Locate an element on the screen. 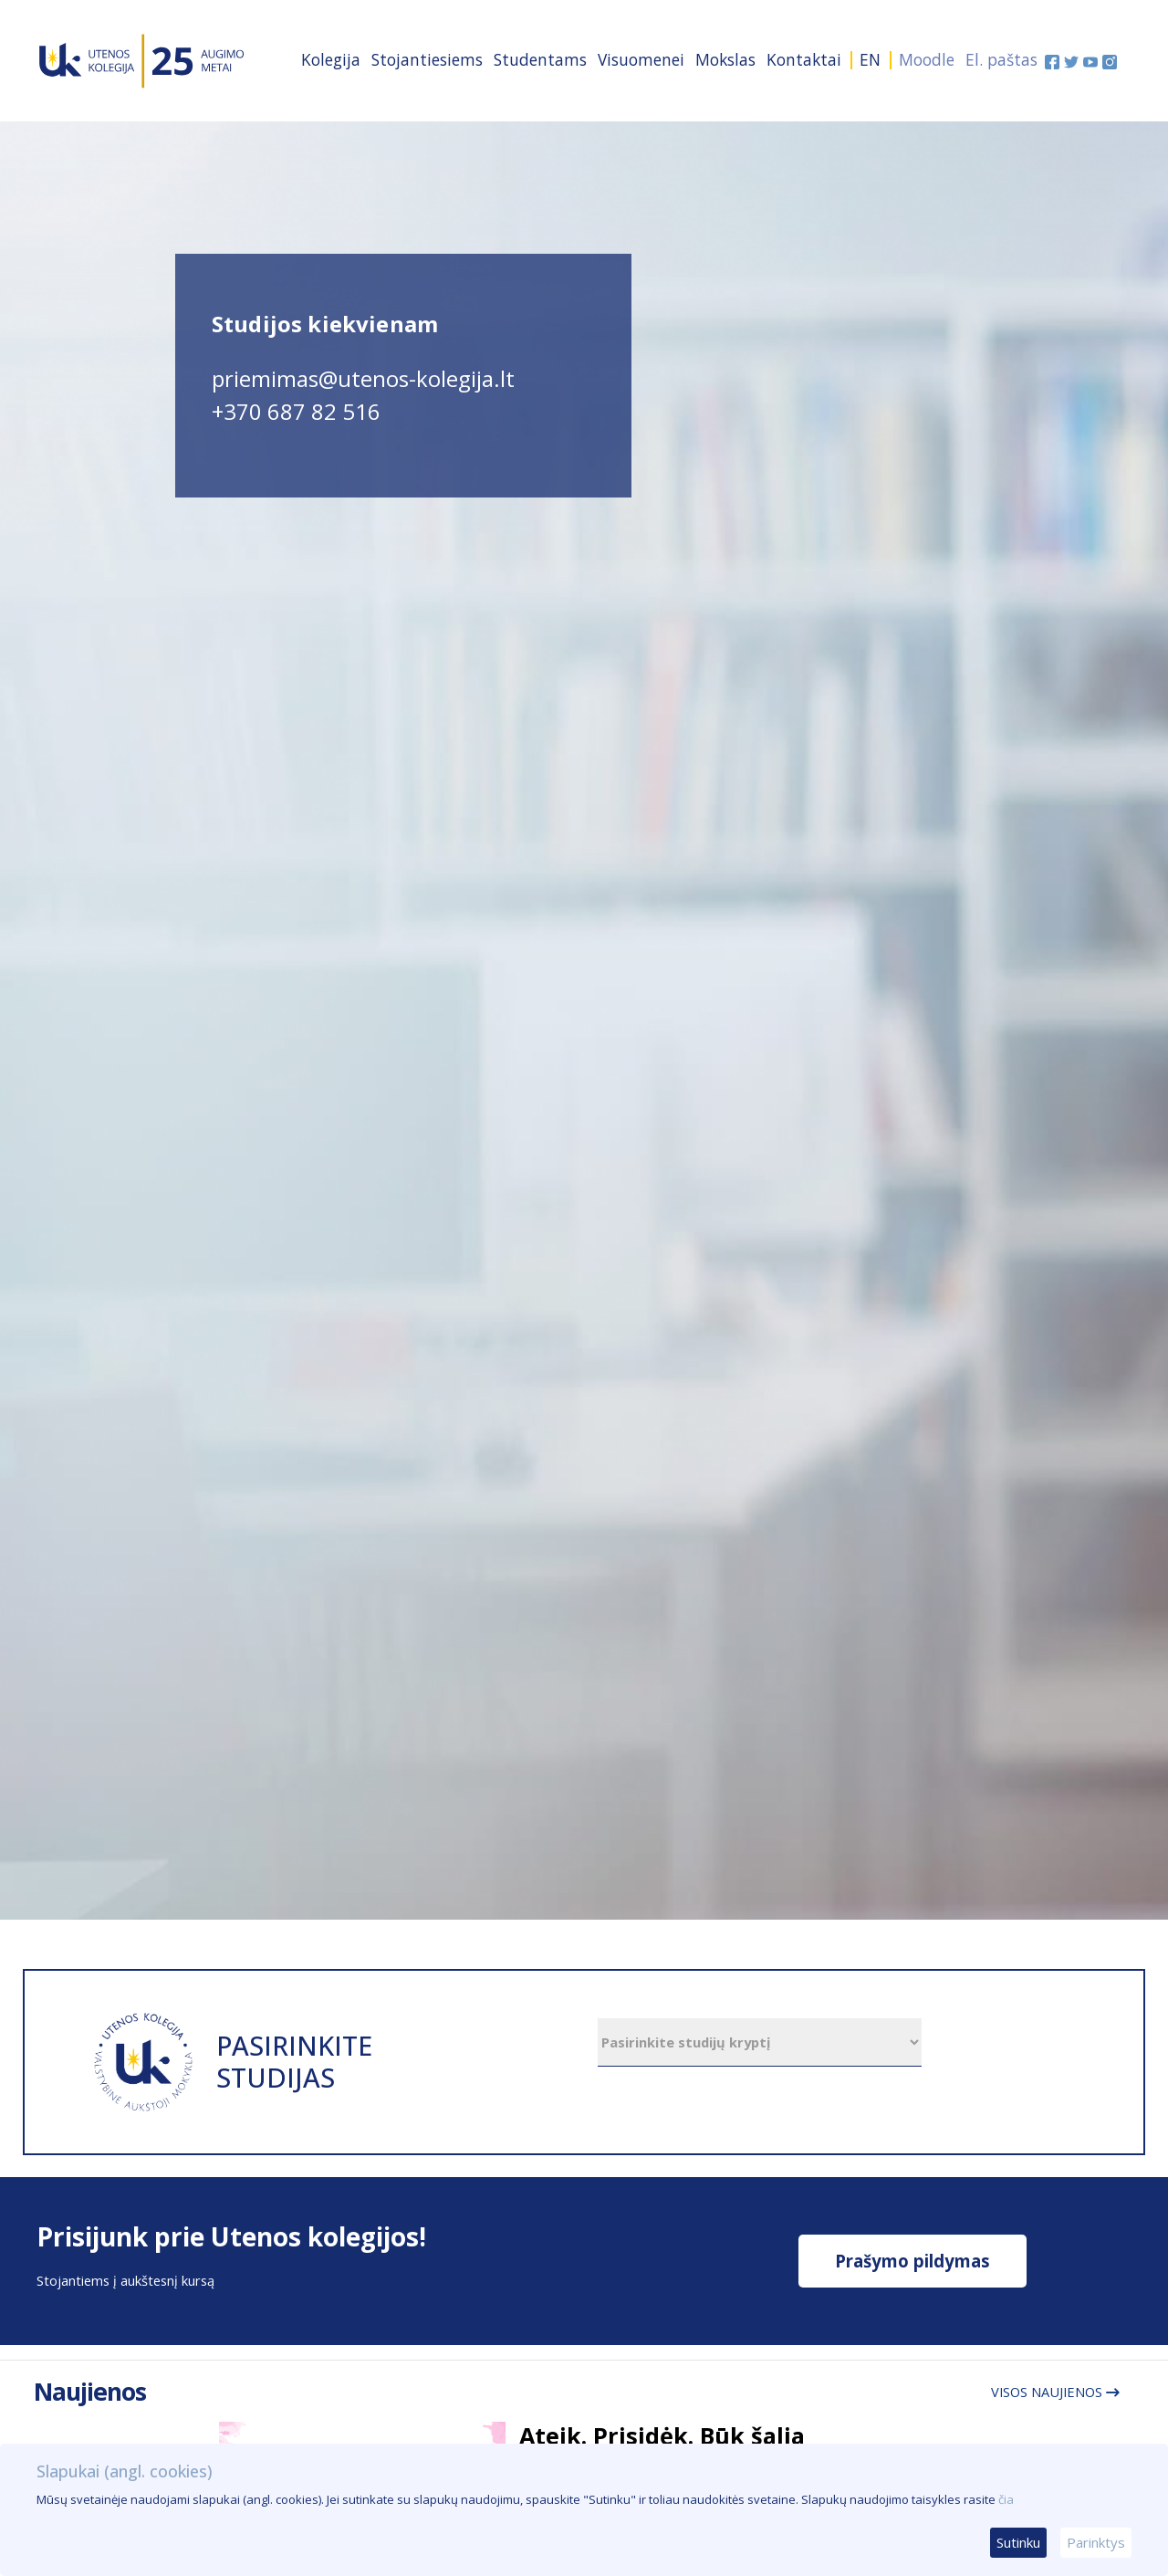  Visuomenei is located at coordinates (641, 59).